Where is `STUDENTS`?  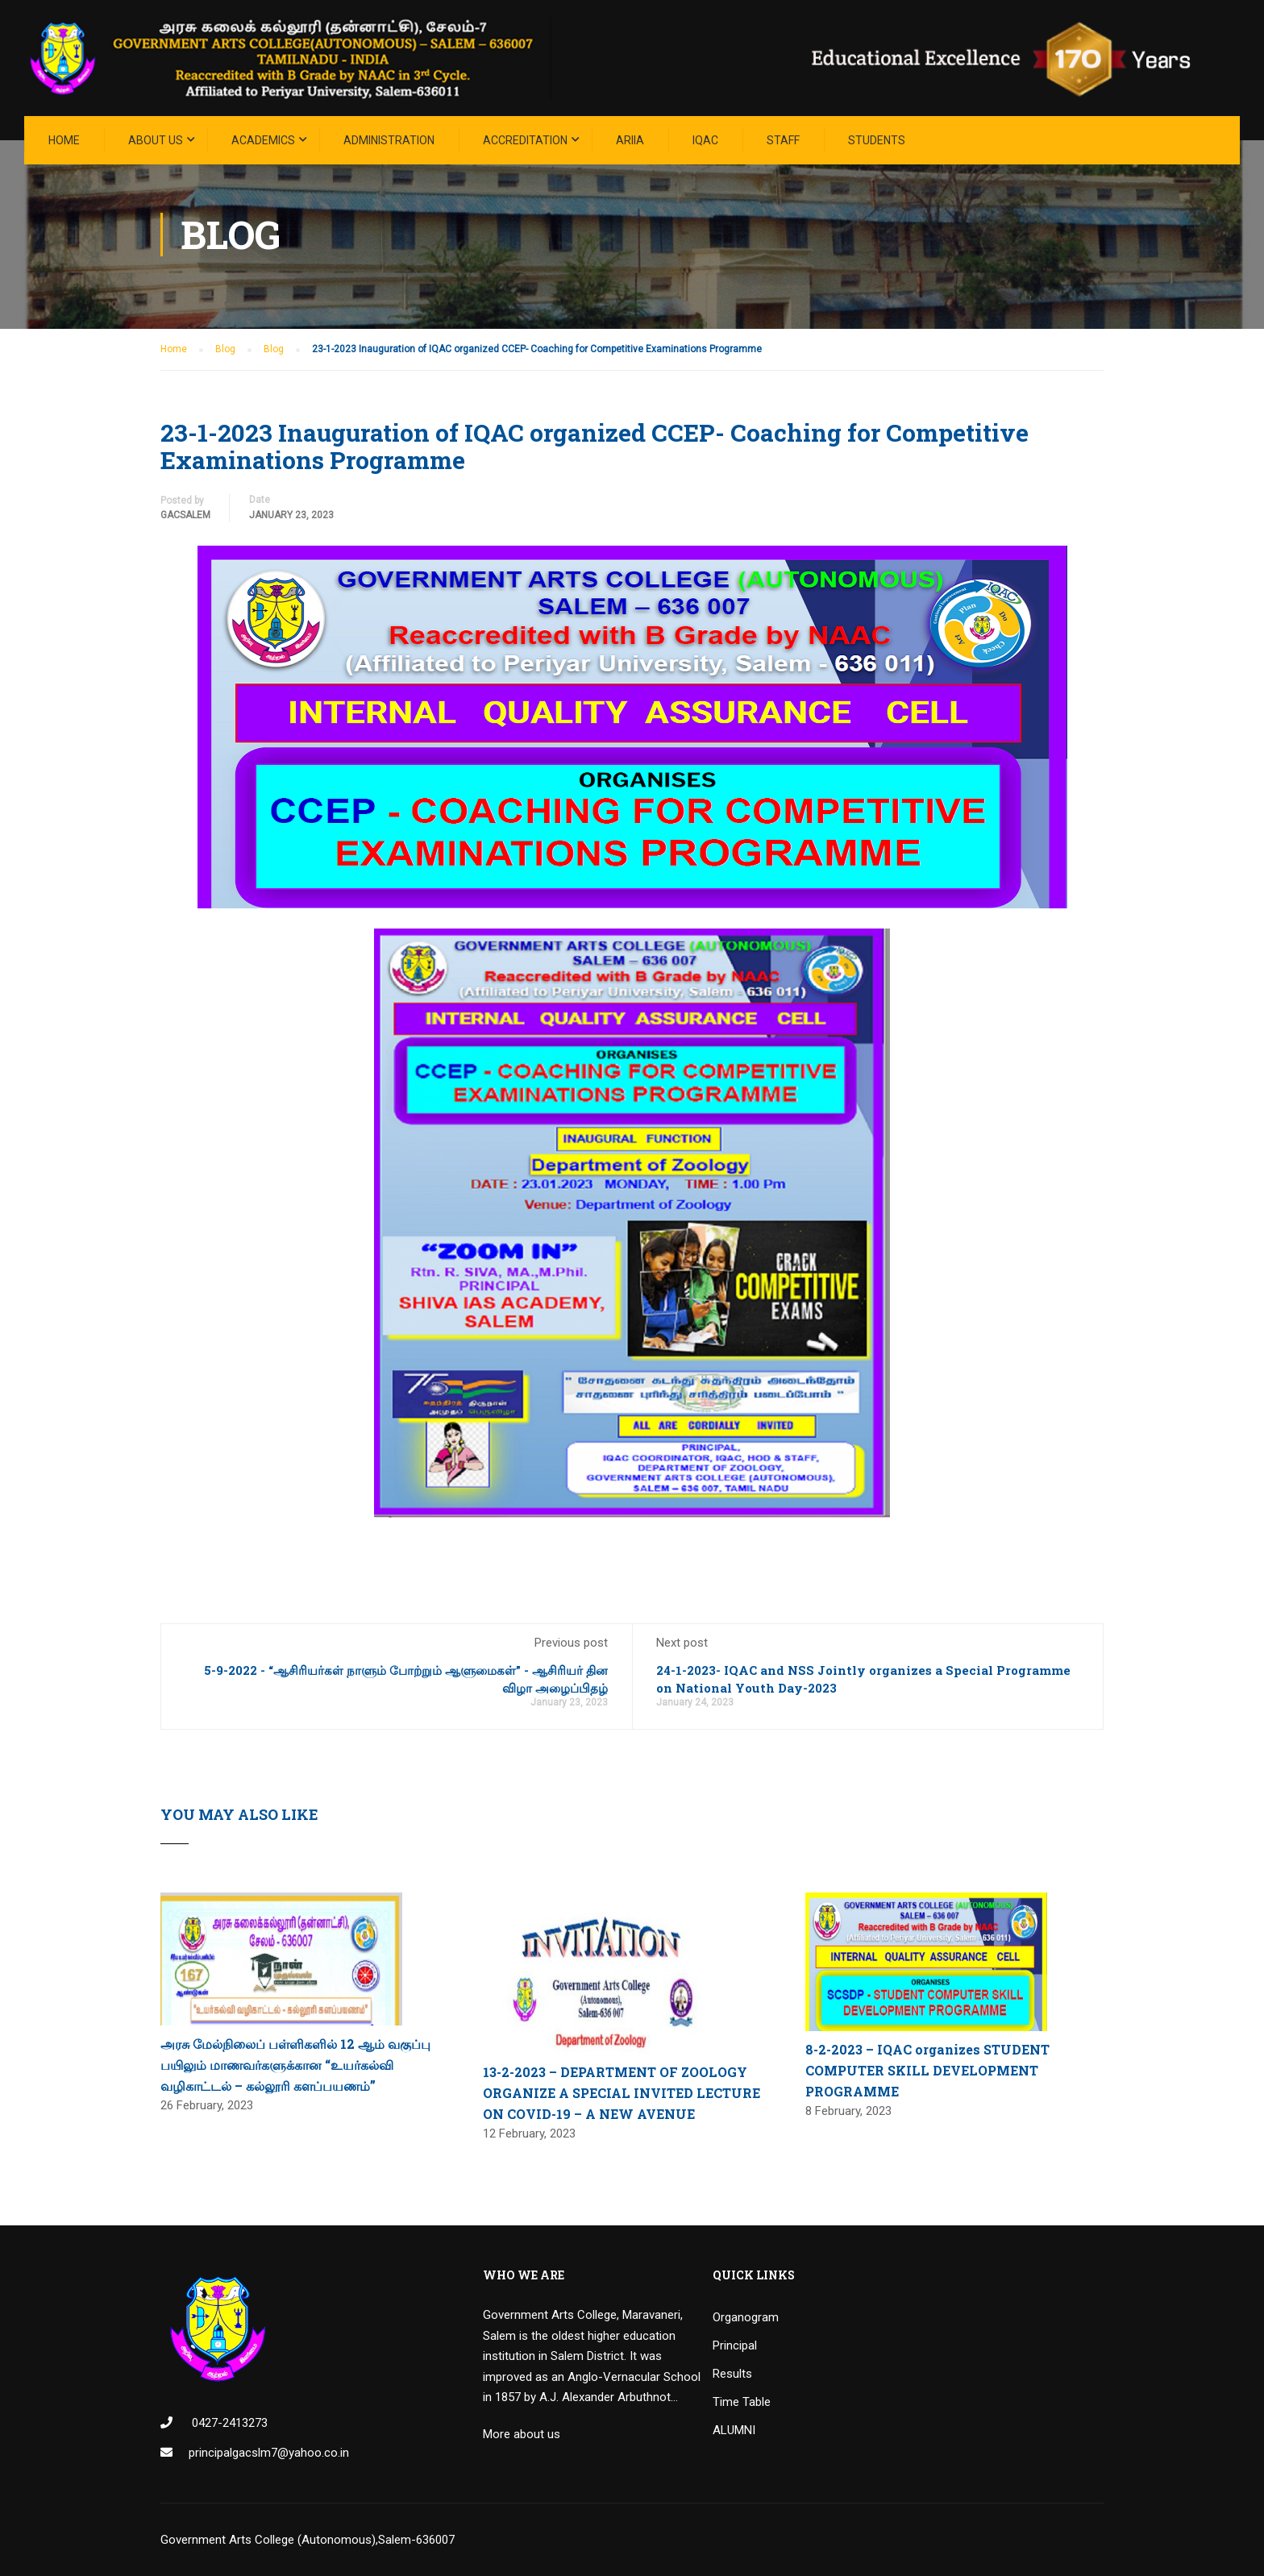 STUDENTS is located at coordinates (876, 140).